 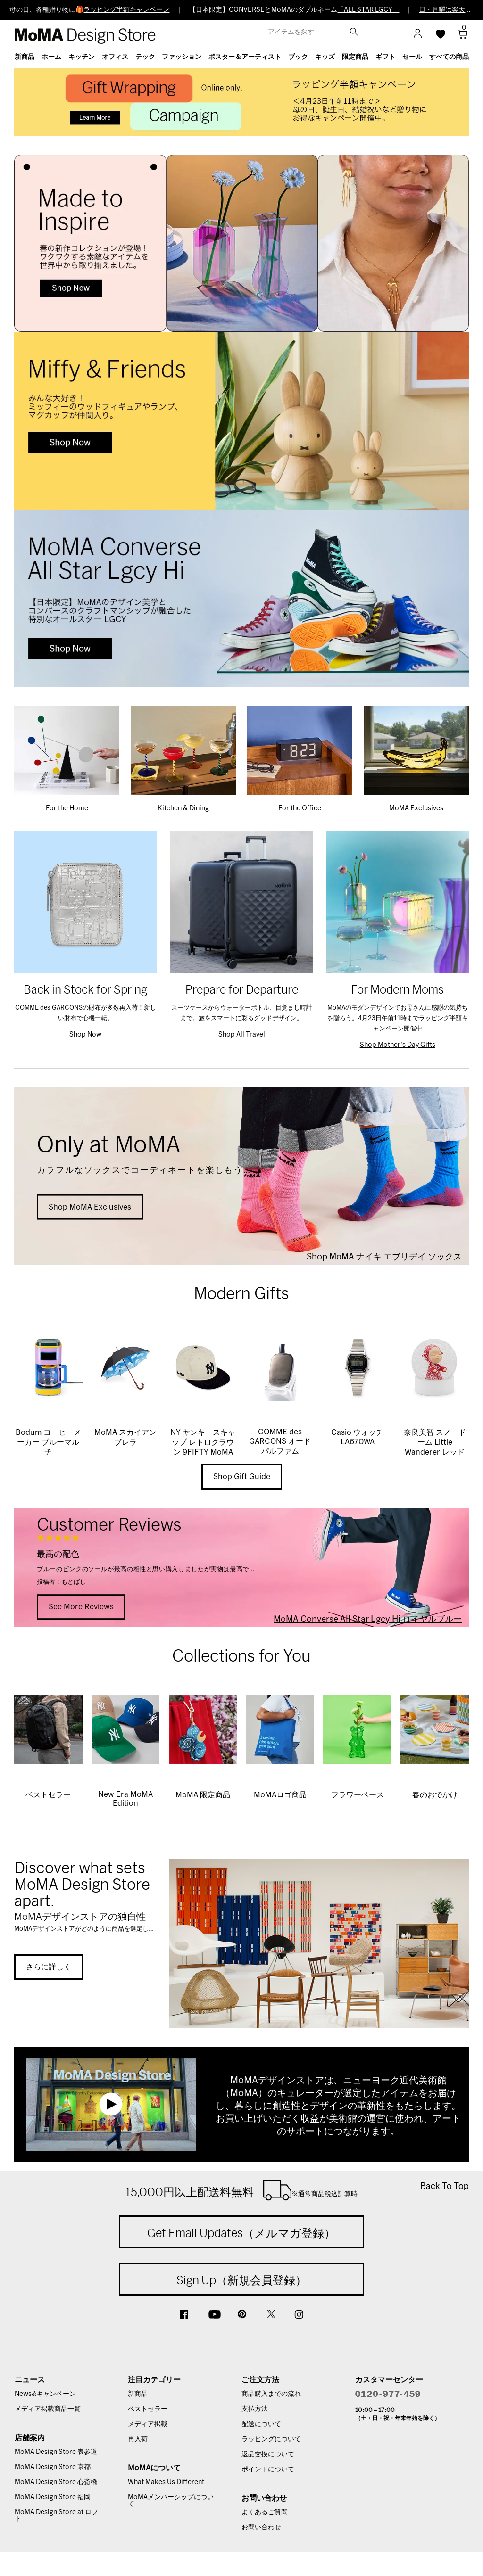 What do you see at coordinates (126, 10) in the screenshot?
I see `ラッピング半額キャンペーン` at bounding box center [126, 10].